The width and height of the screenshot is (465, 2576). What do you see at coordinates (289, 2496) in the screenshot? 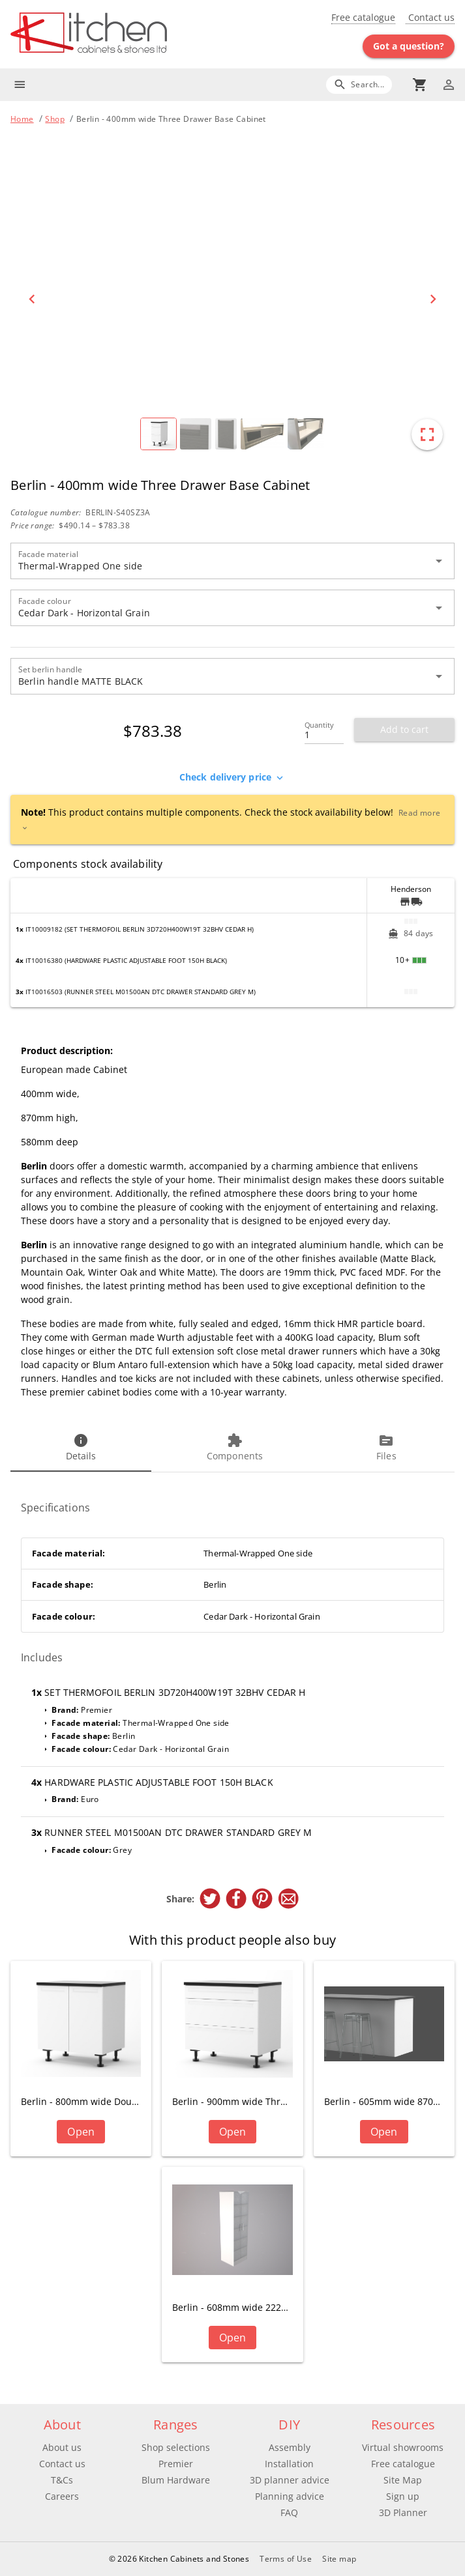
I see `Planning advice` at bounding box center [289, 2496].